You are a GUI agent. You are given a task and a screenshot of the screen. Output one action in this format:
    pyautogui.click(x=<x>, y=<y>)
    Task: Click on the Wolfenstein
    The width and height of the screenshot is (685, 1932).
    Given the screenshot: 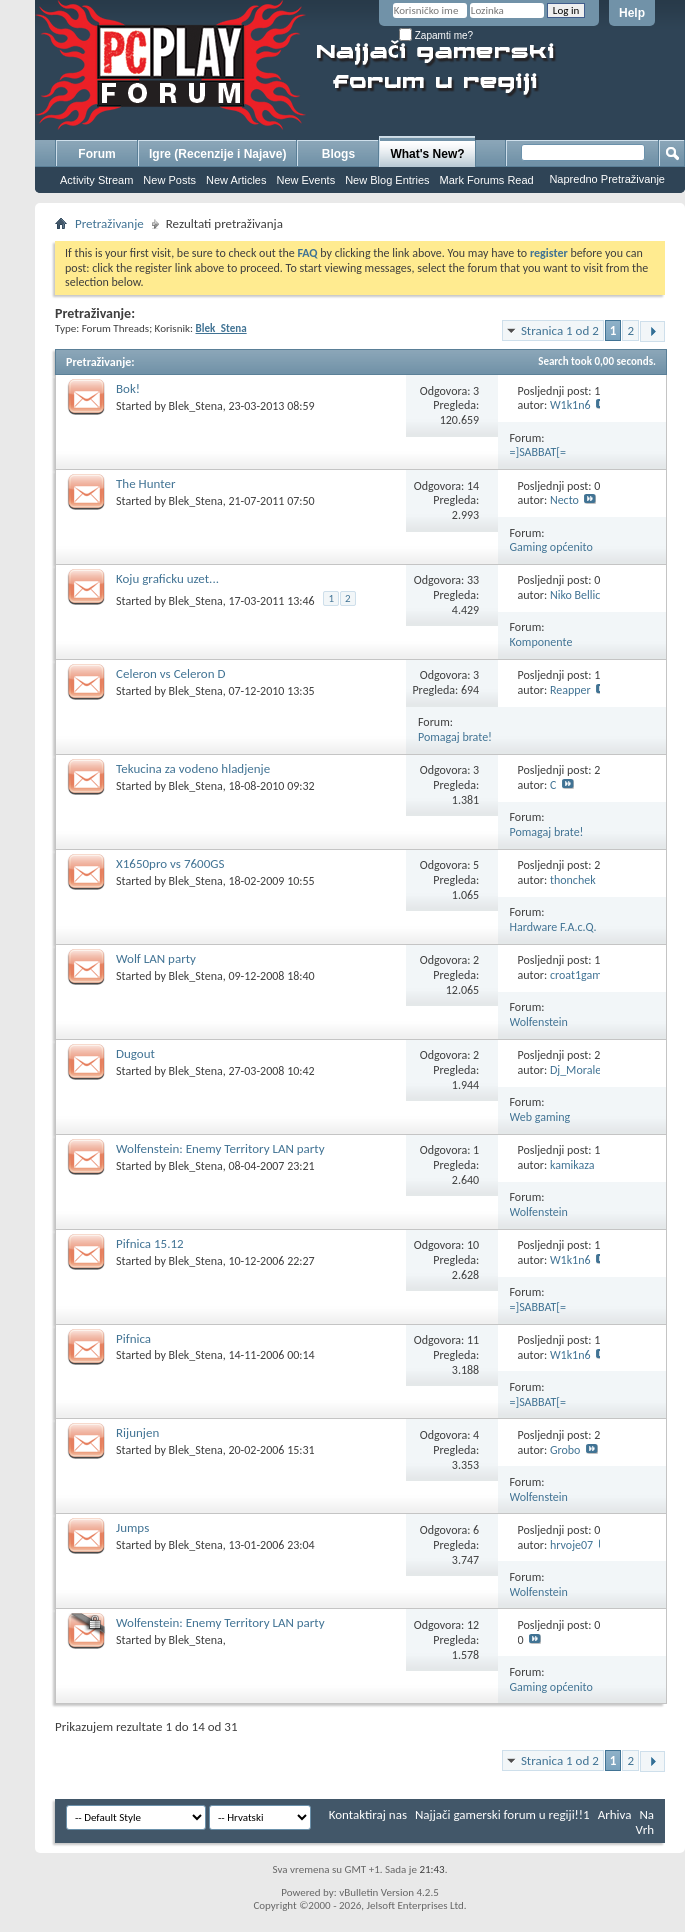 What is the action you would take?
    pyautogui.click(x=539, y=1022)
    